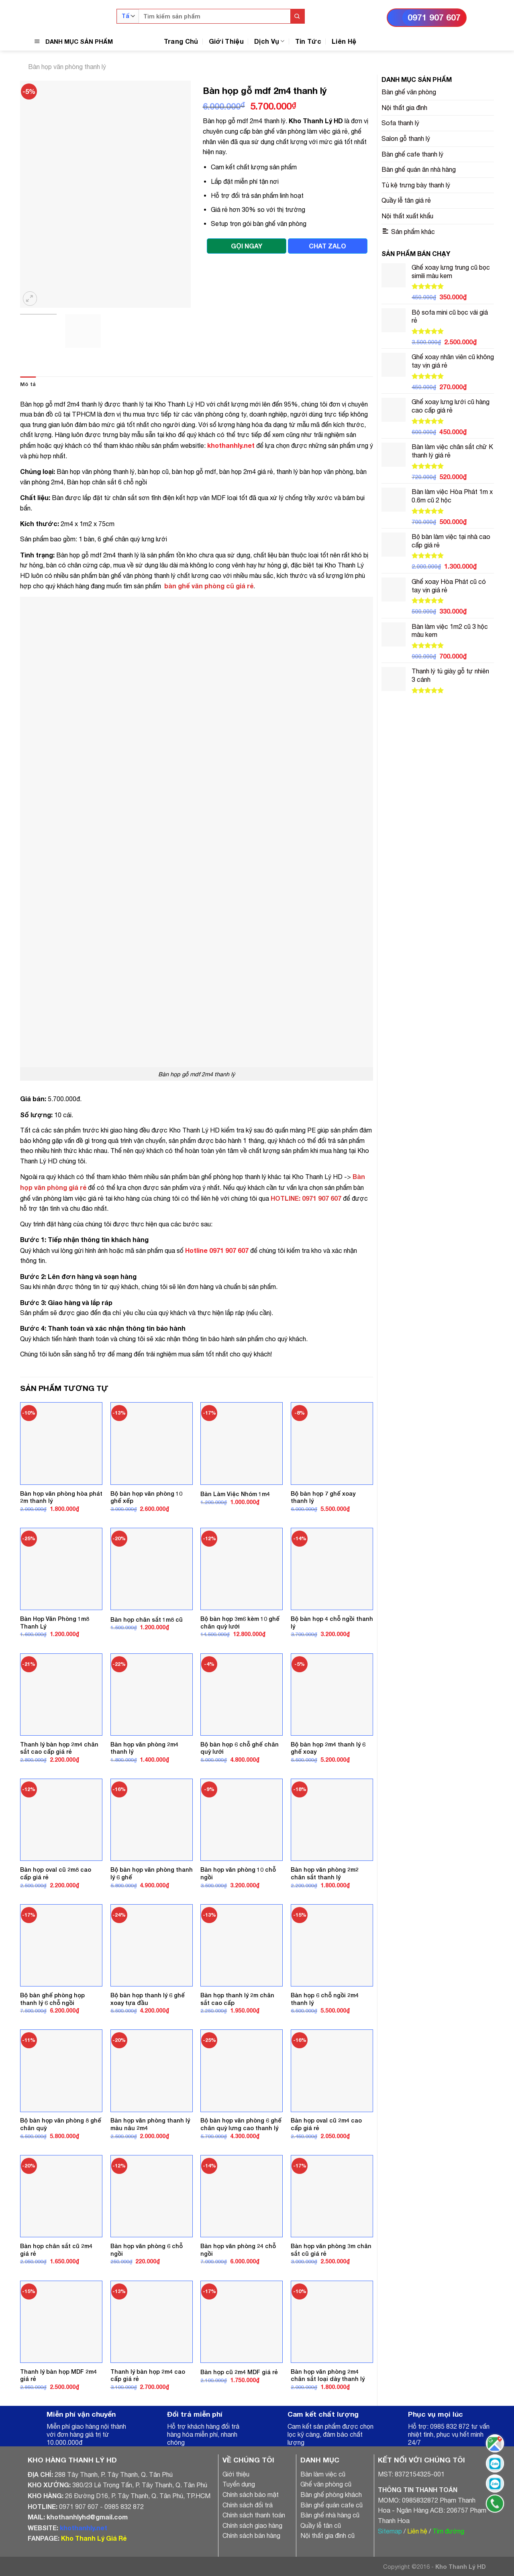  What do you see at coordinates (55, 1873) in the screenshot?
I see `Bàn họp oval cũ 2m8 cao cấp giá rẻ` at bounding box center [55, 1873].